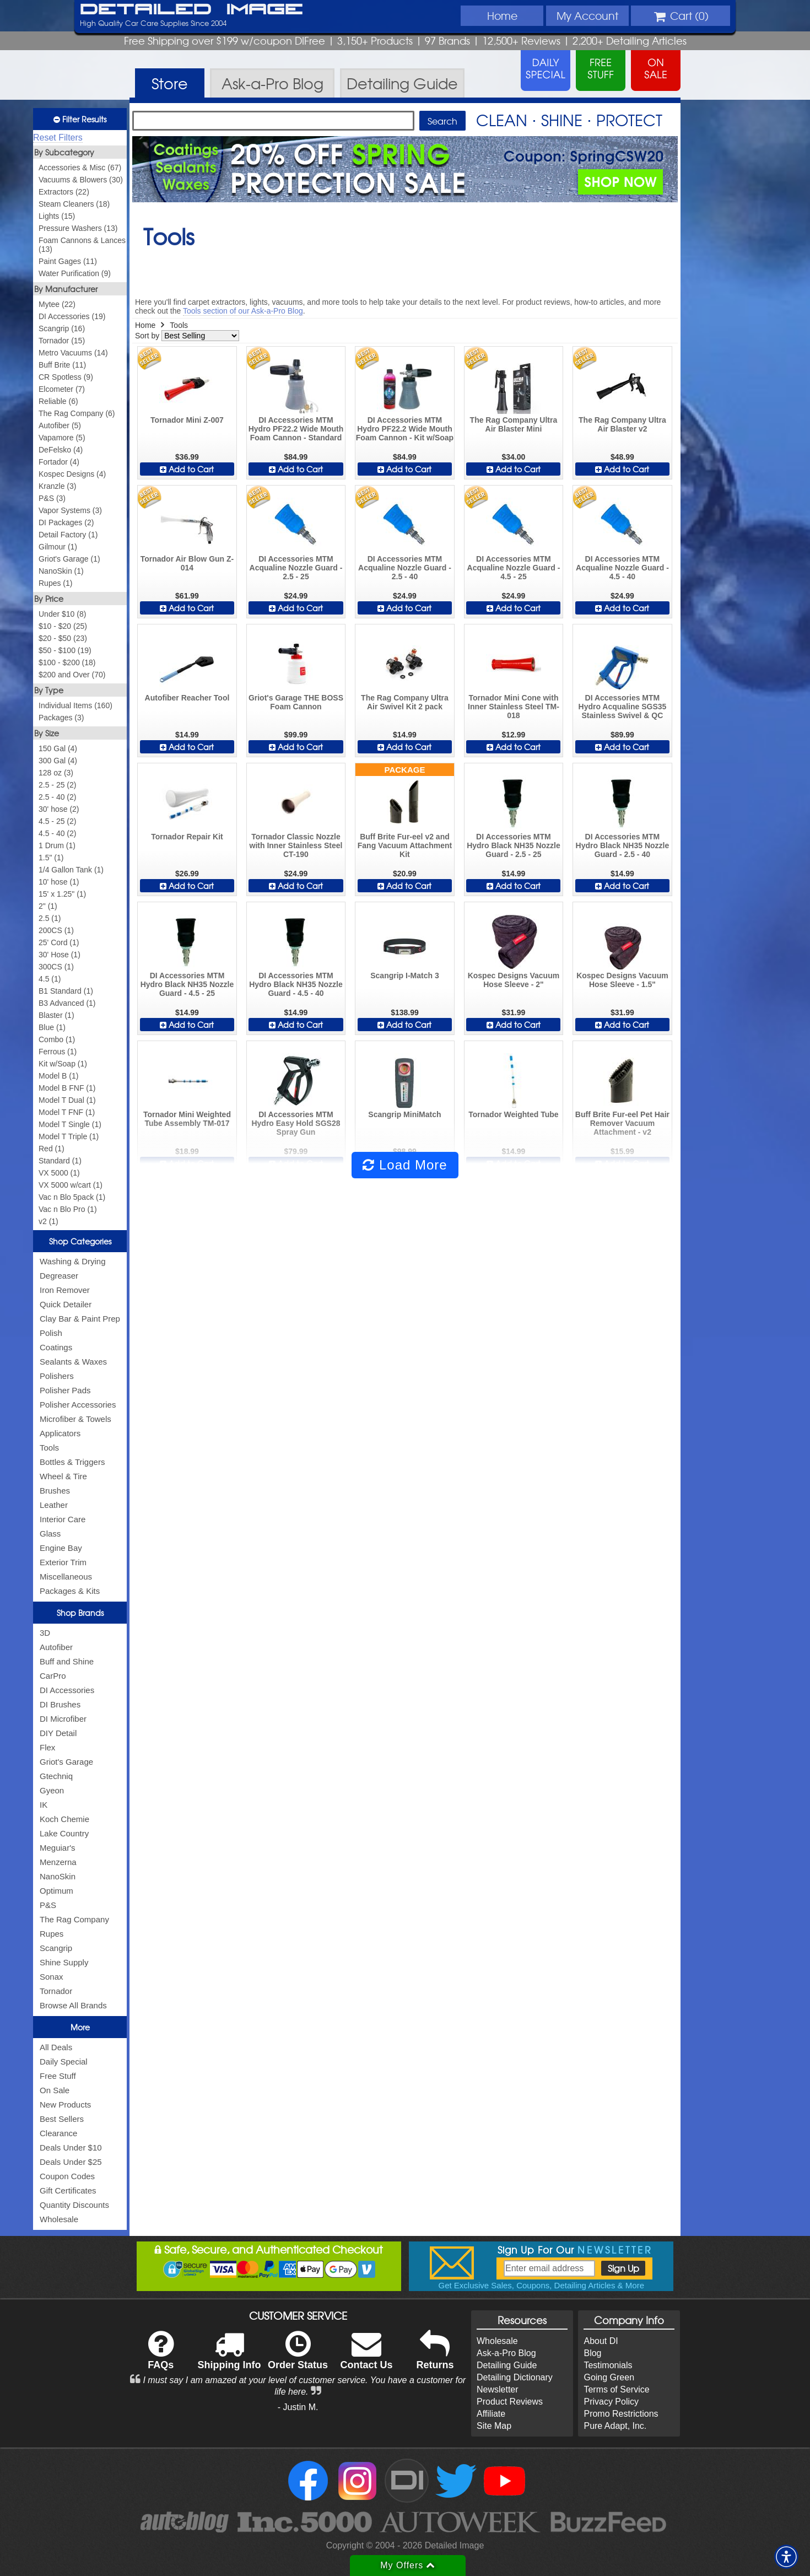 The height and width of the screenshot is (2576, 810). I want to click on DI Accessories MTM Acqualine Nozzle Guard - 4.5 - 40, so click(622, 567).